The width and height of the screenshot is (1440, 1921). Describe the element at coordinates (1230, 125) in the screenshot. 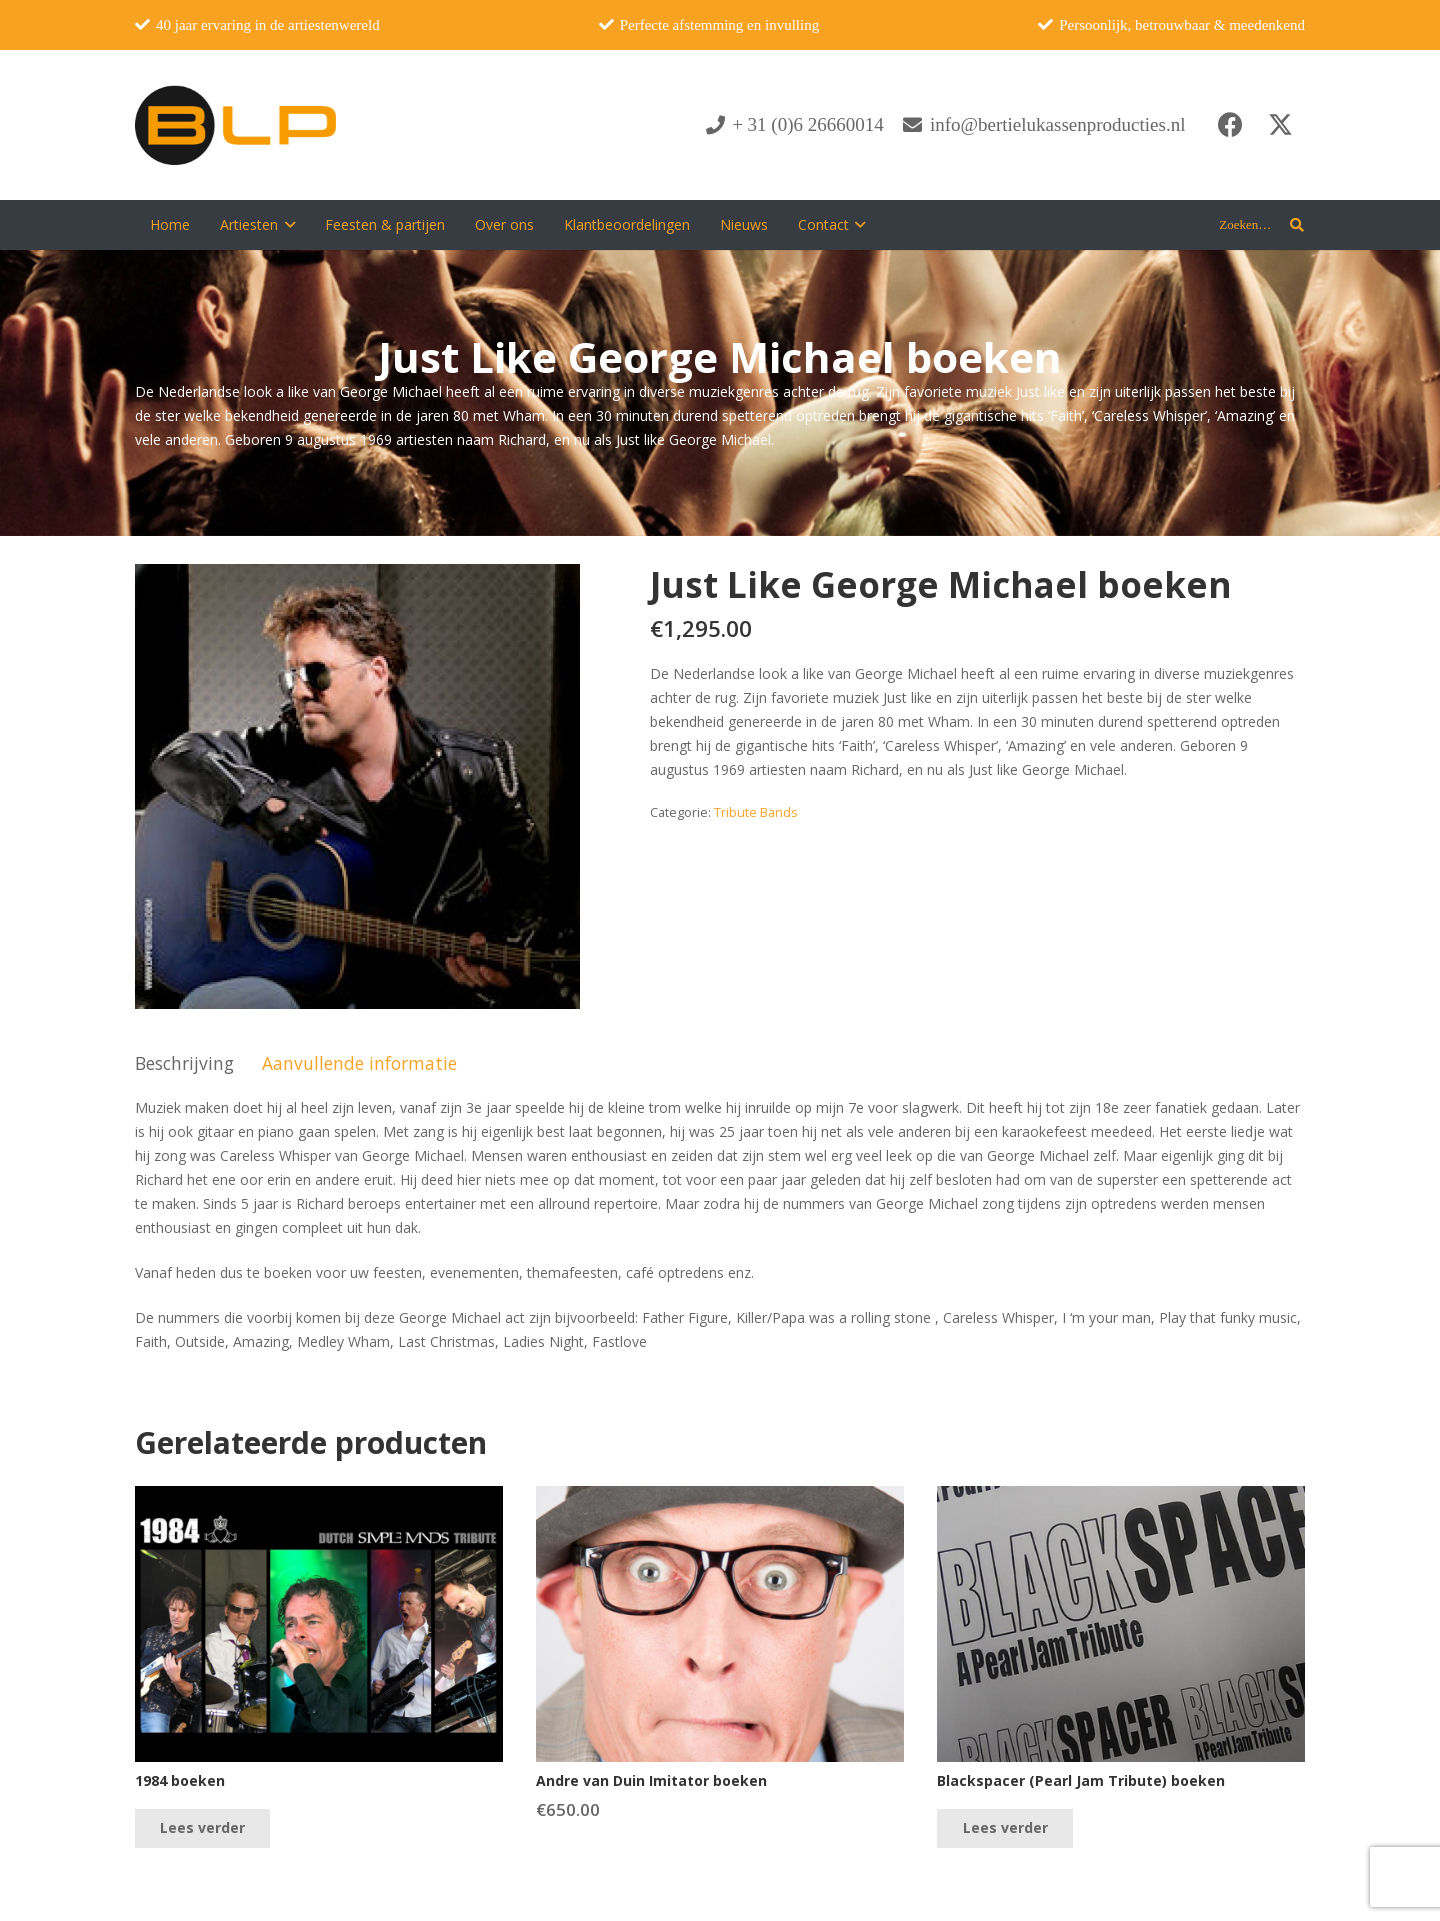

I see `[Facebook]` at that location.